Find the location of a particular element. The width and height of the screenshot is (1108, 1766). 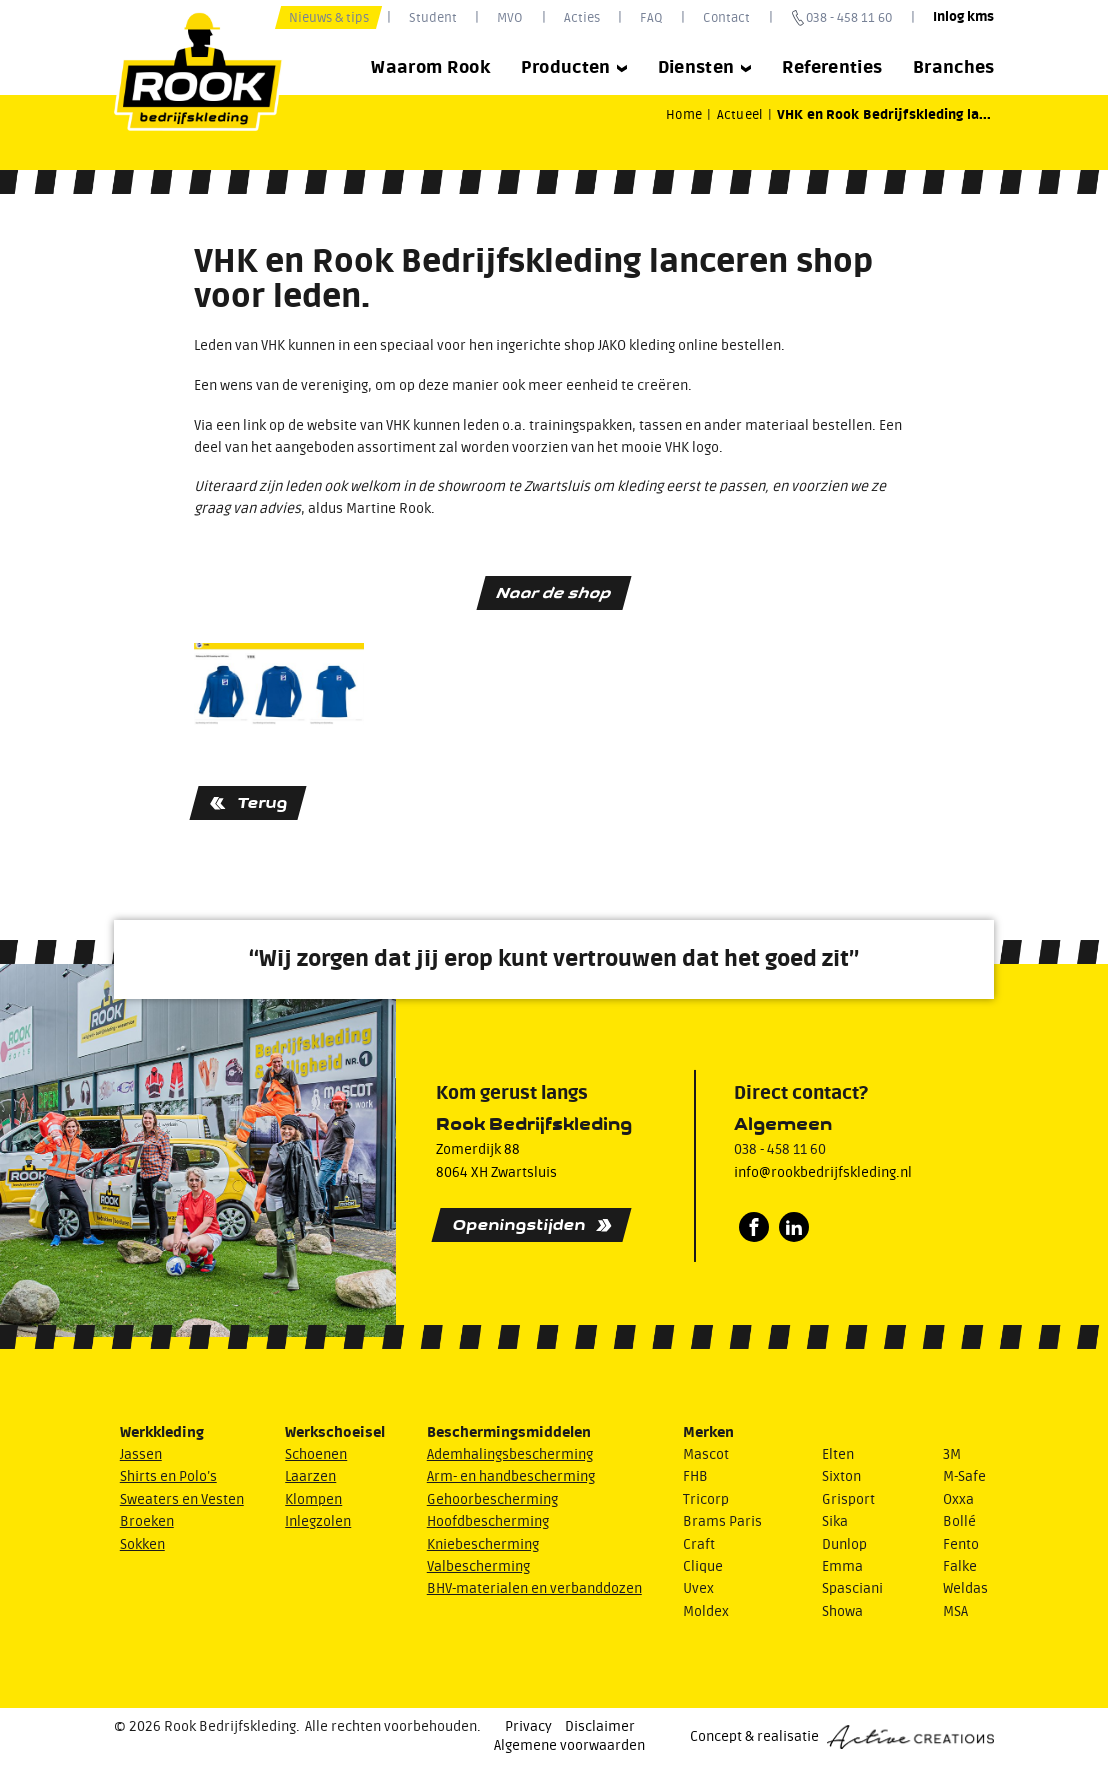

Acties is located at coordinates (582, 17).